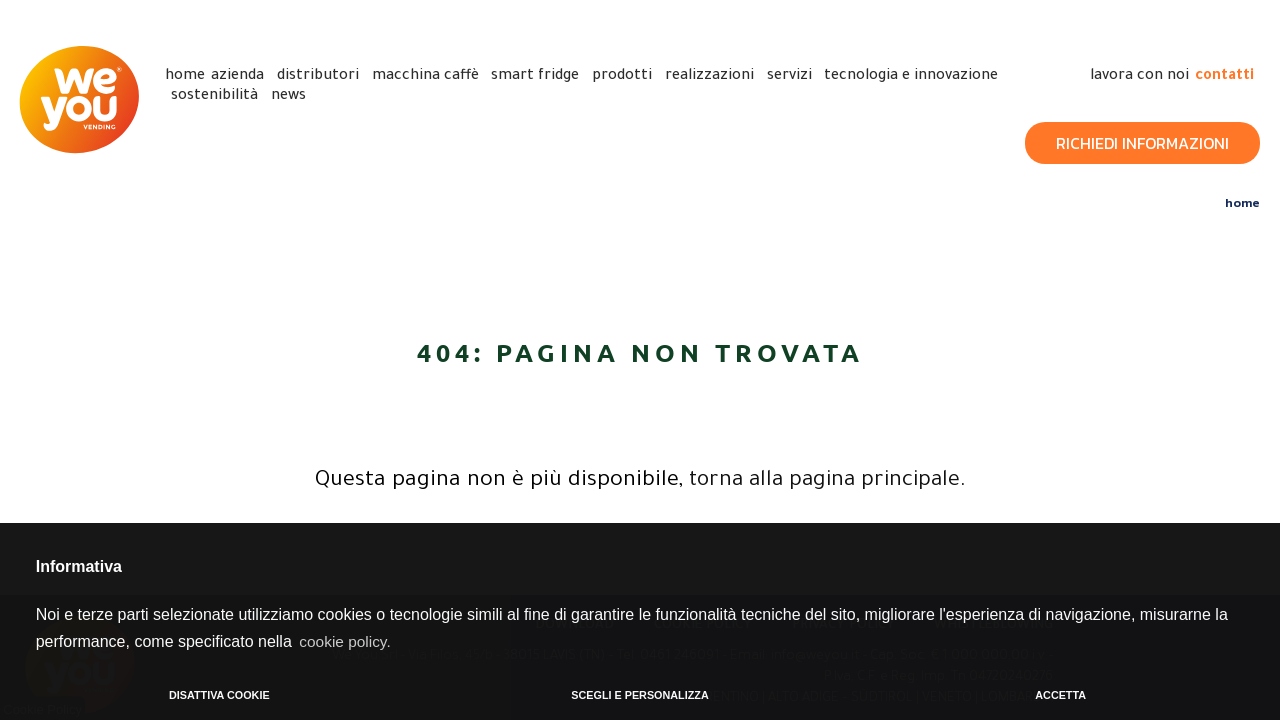  I want to click on Richiedi Informazioni, so click(1142, 142).